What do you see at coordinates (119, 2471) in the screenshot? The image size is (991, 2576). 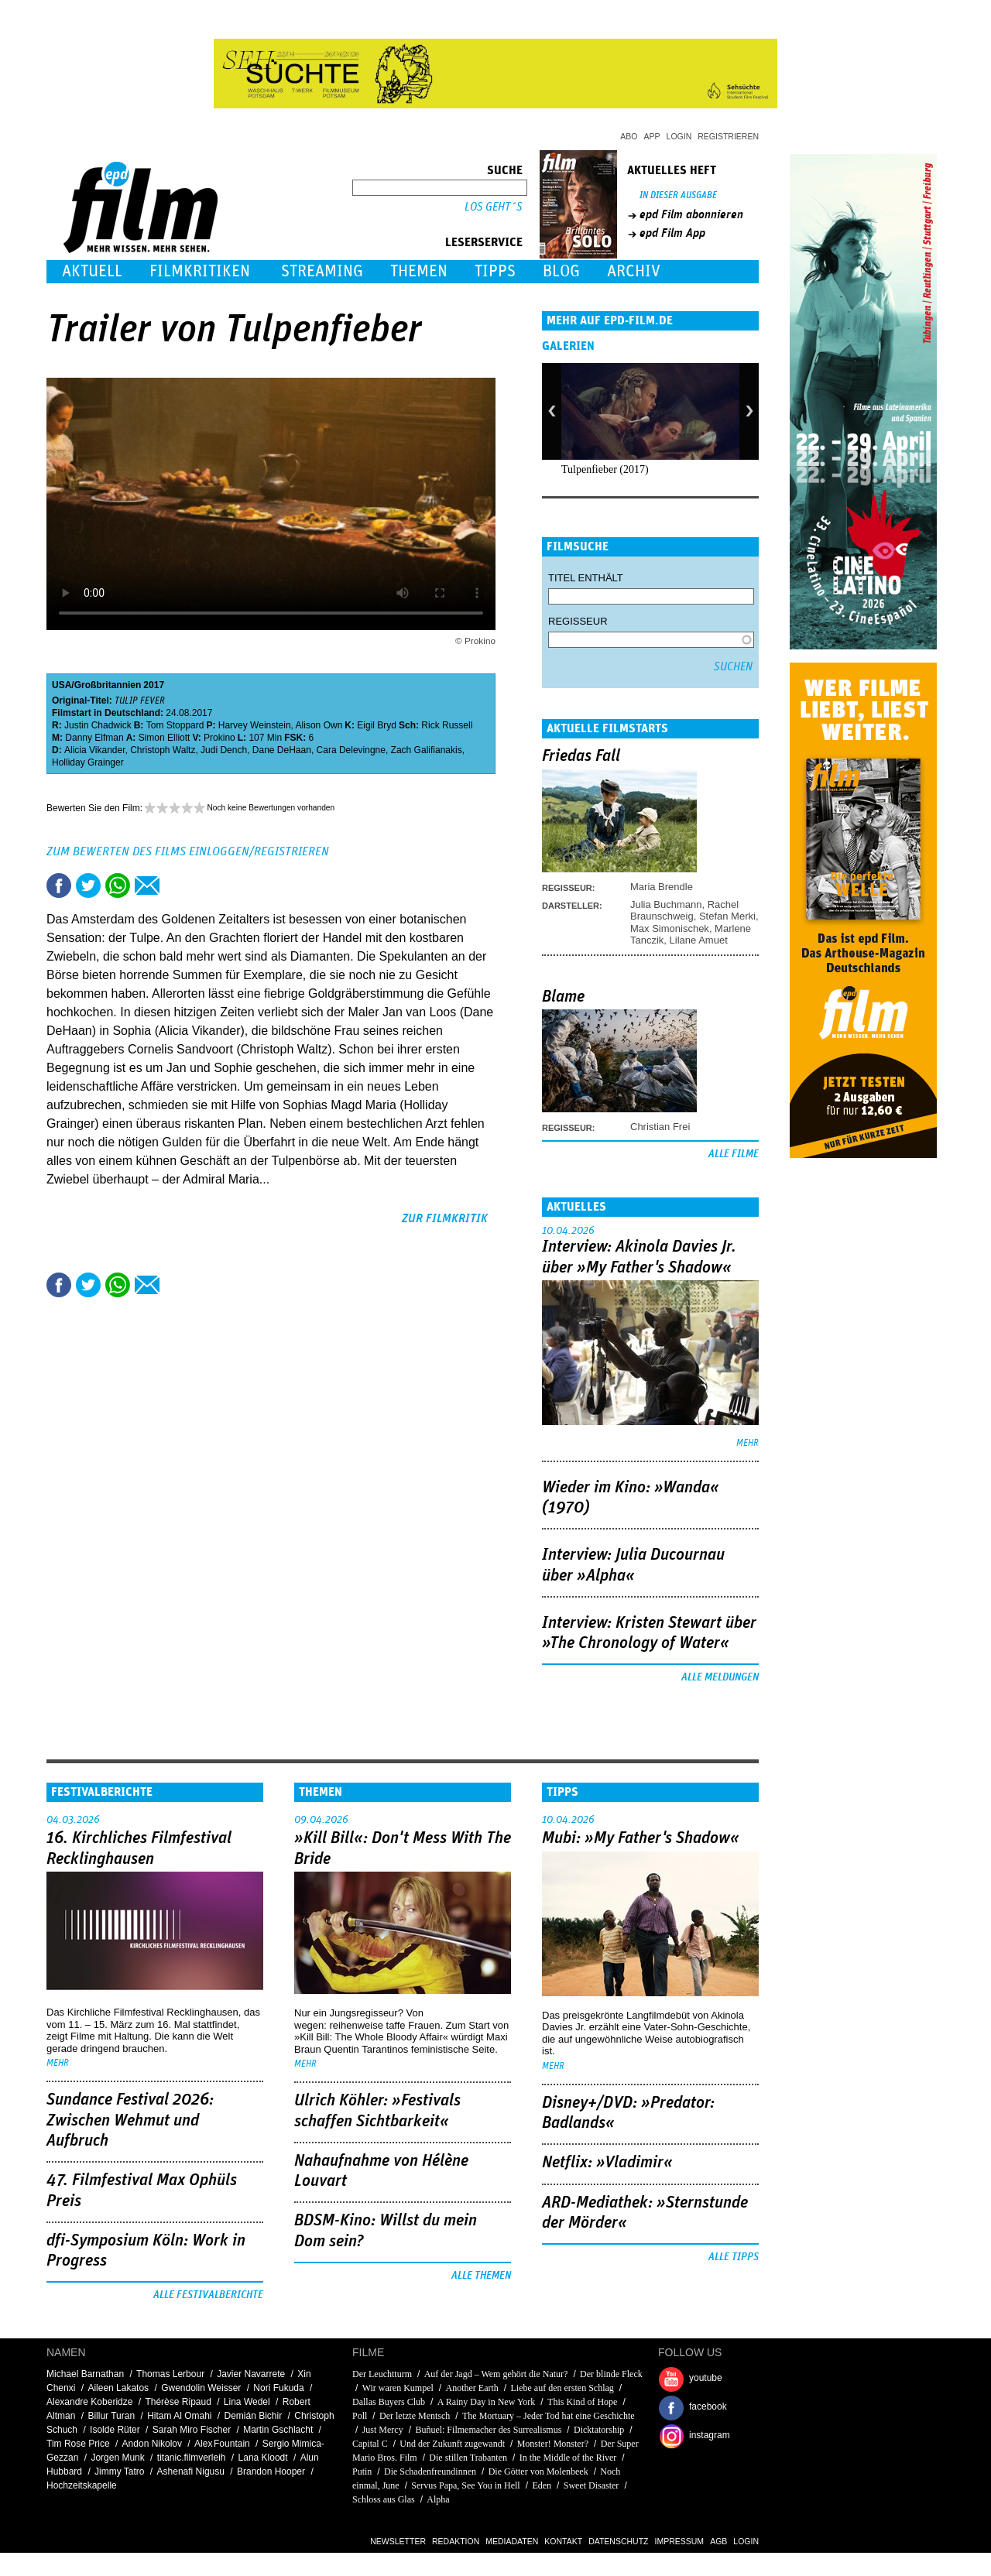 I see `Jimmy Tatro` at bounding box center [119, 2471].